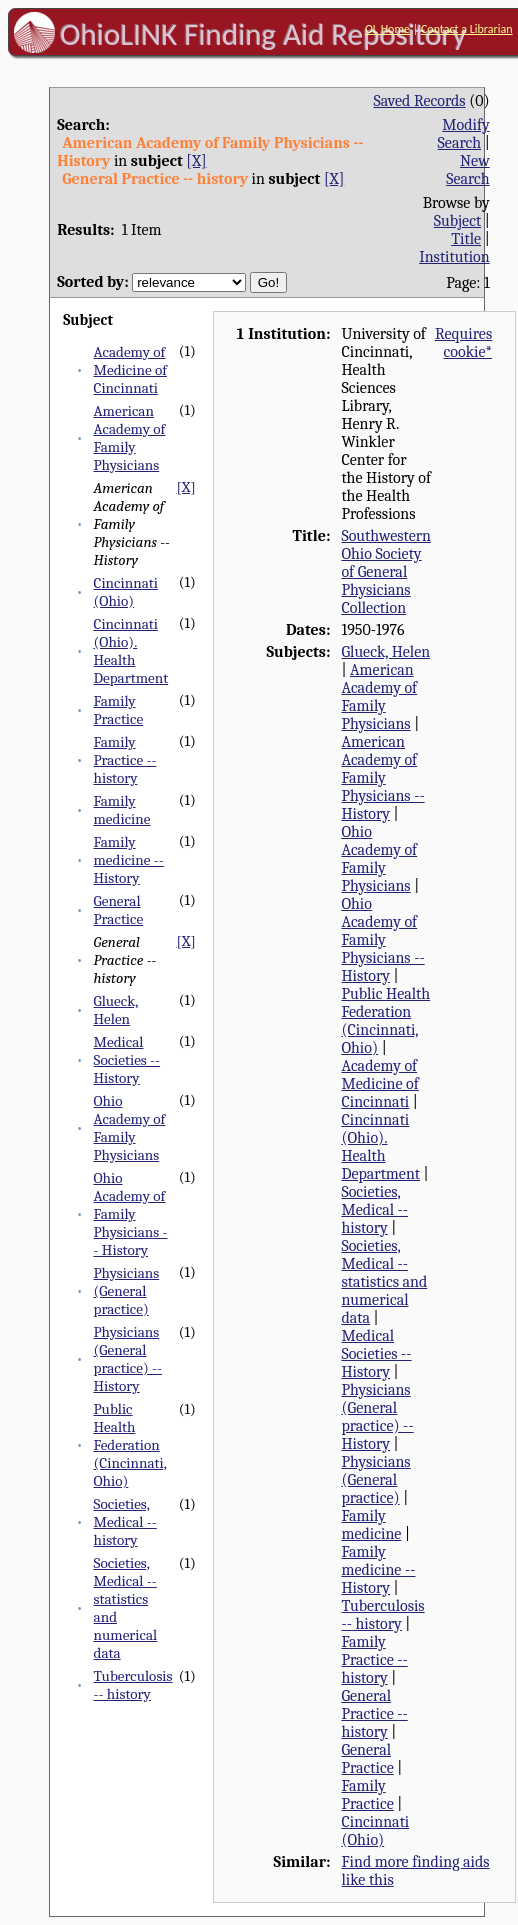 The height and width of the screenshot is (1925, 518). I want to click on General Practice, so click(119, 910).